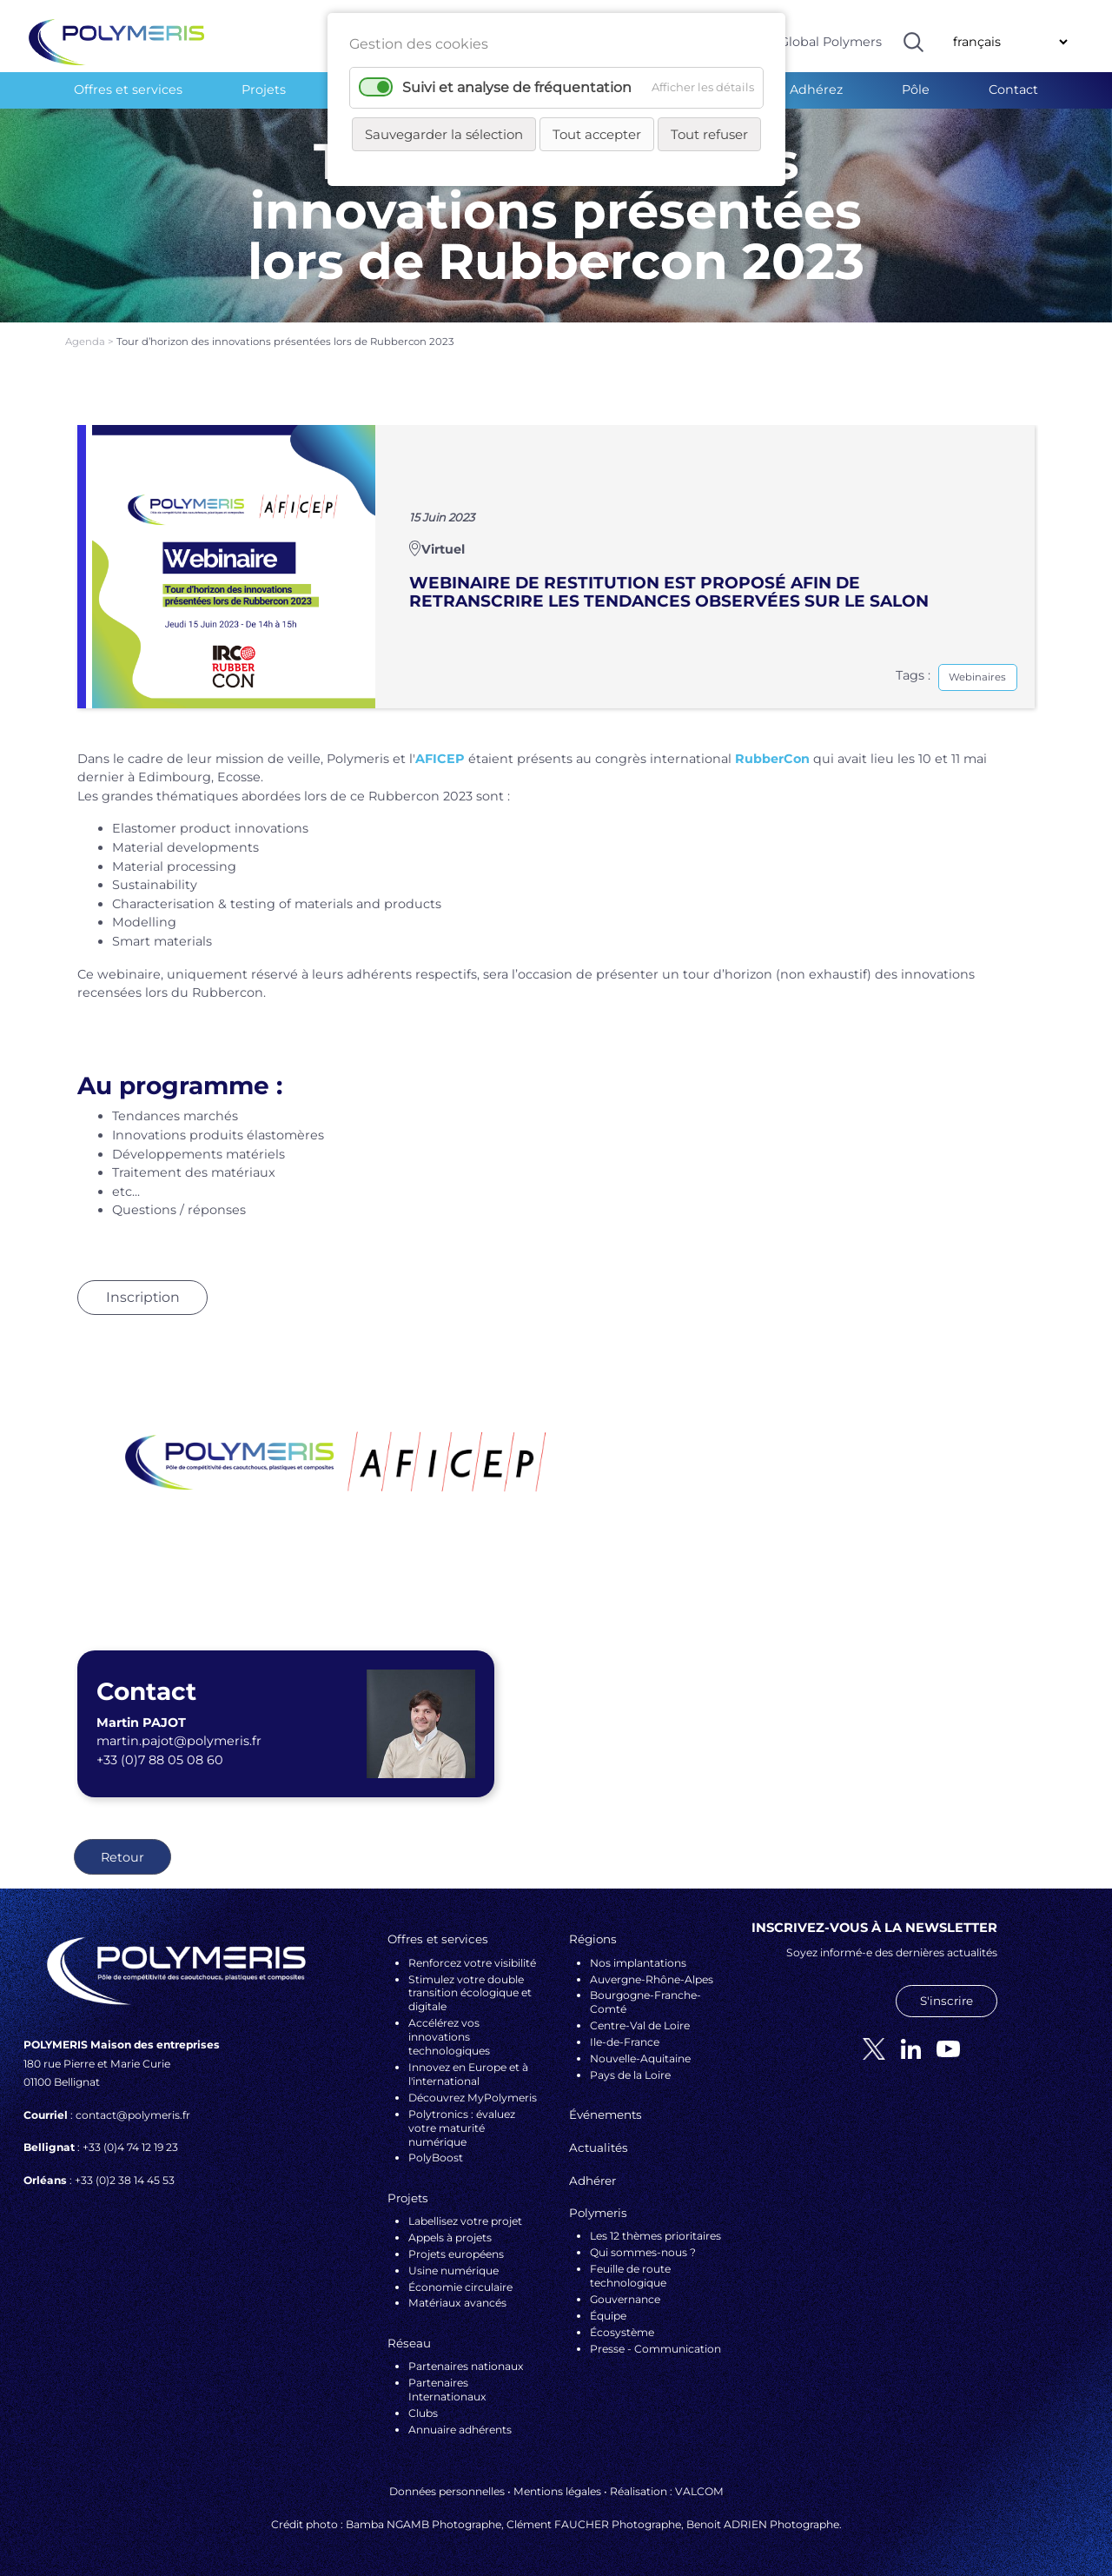 The image size is (1112, 2576). What do you see at coordinates (444, 134) in the screenshot?
I see `Sauvegarder la sélection` at bounding box center [444, 134].